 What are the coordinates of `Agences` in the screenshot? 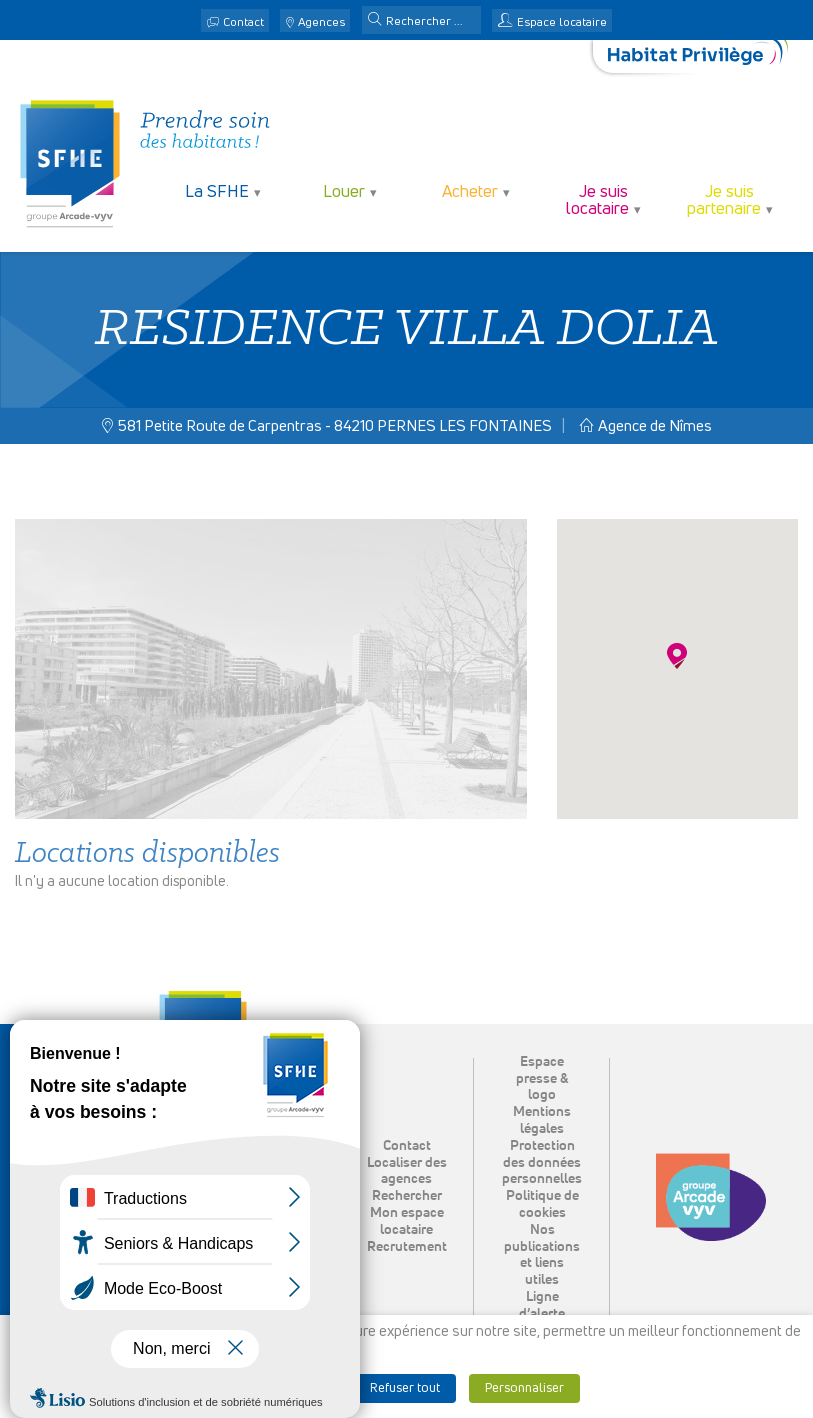 It's located at (321, 23).